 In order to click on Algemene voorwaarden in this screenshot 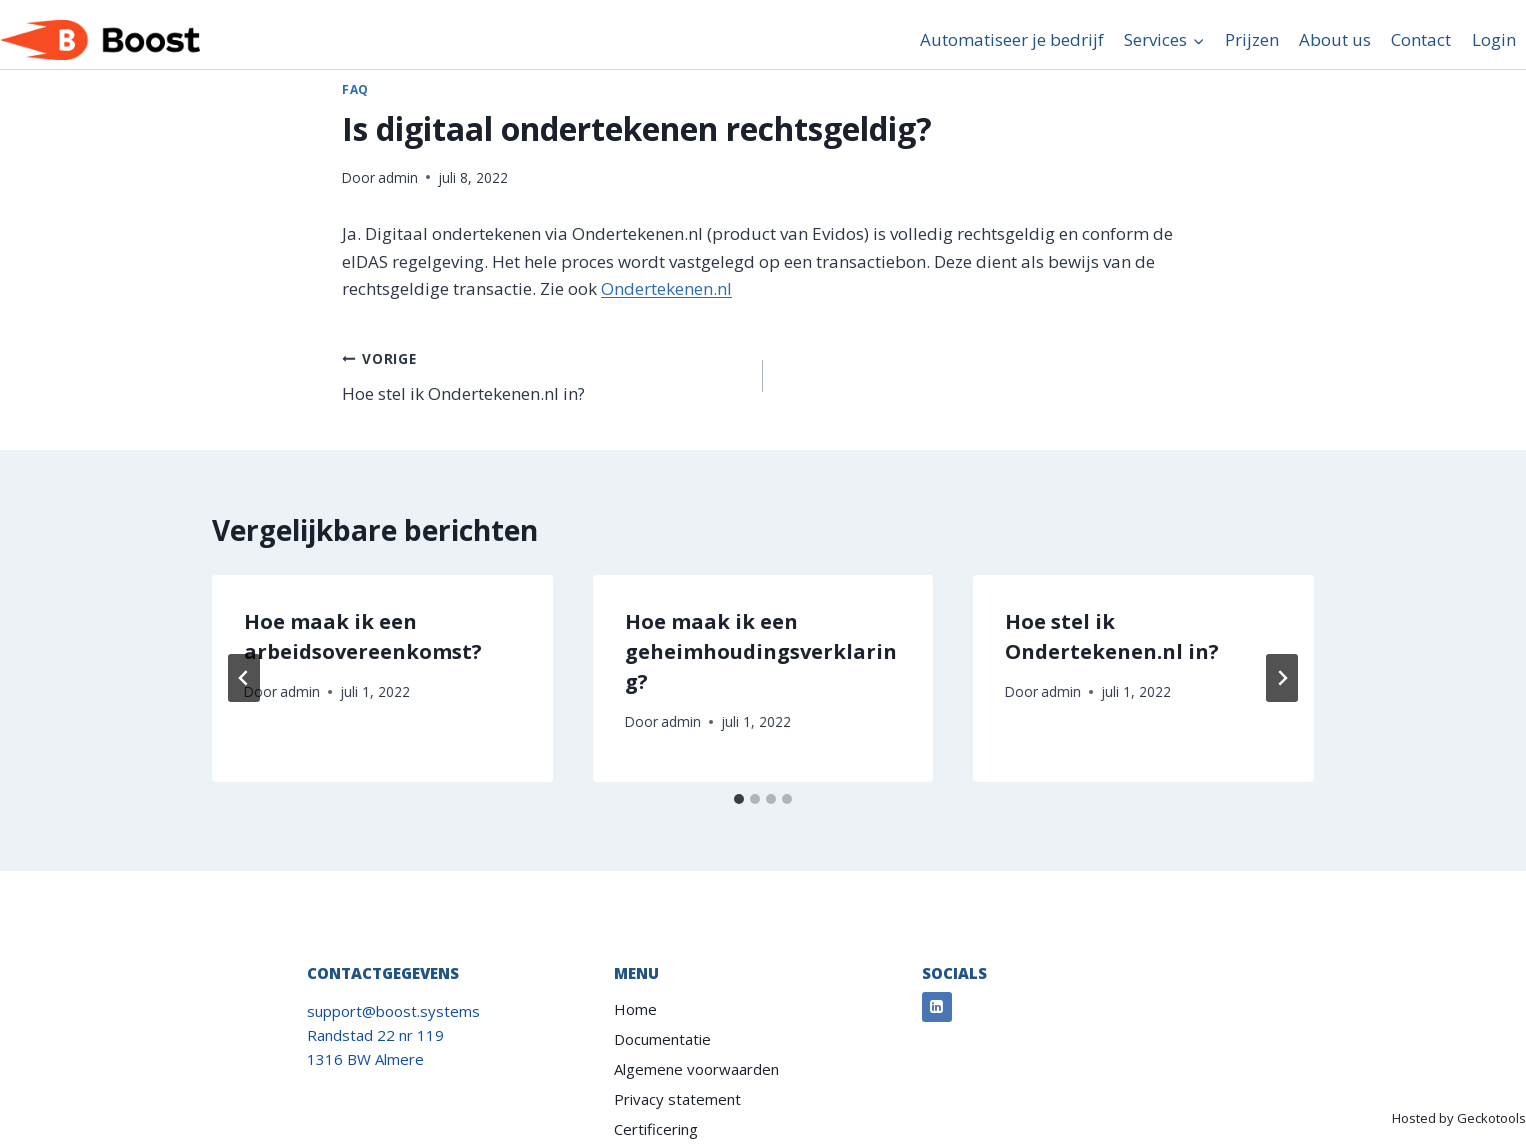, I will do `click(696, 1069)`.